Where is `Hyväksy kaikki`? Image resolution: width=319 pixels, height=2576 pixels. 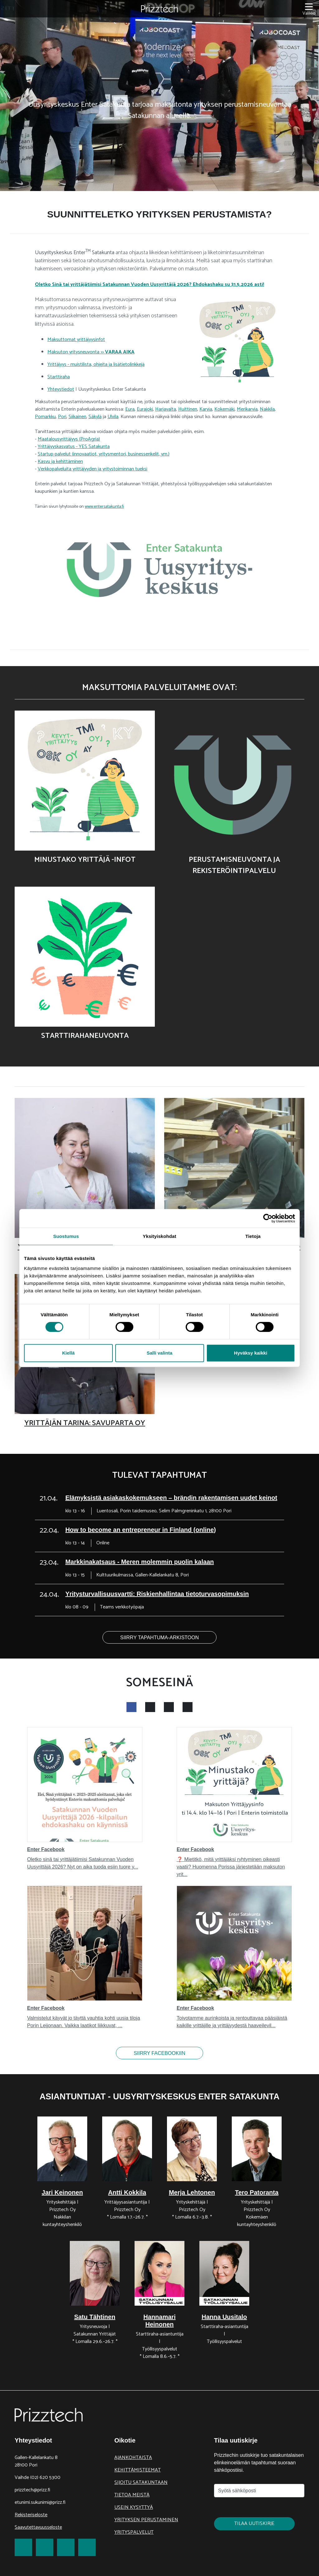 Hyväksy kaikki is located at coordinates (250, 1353).